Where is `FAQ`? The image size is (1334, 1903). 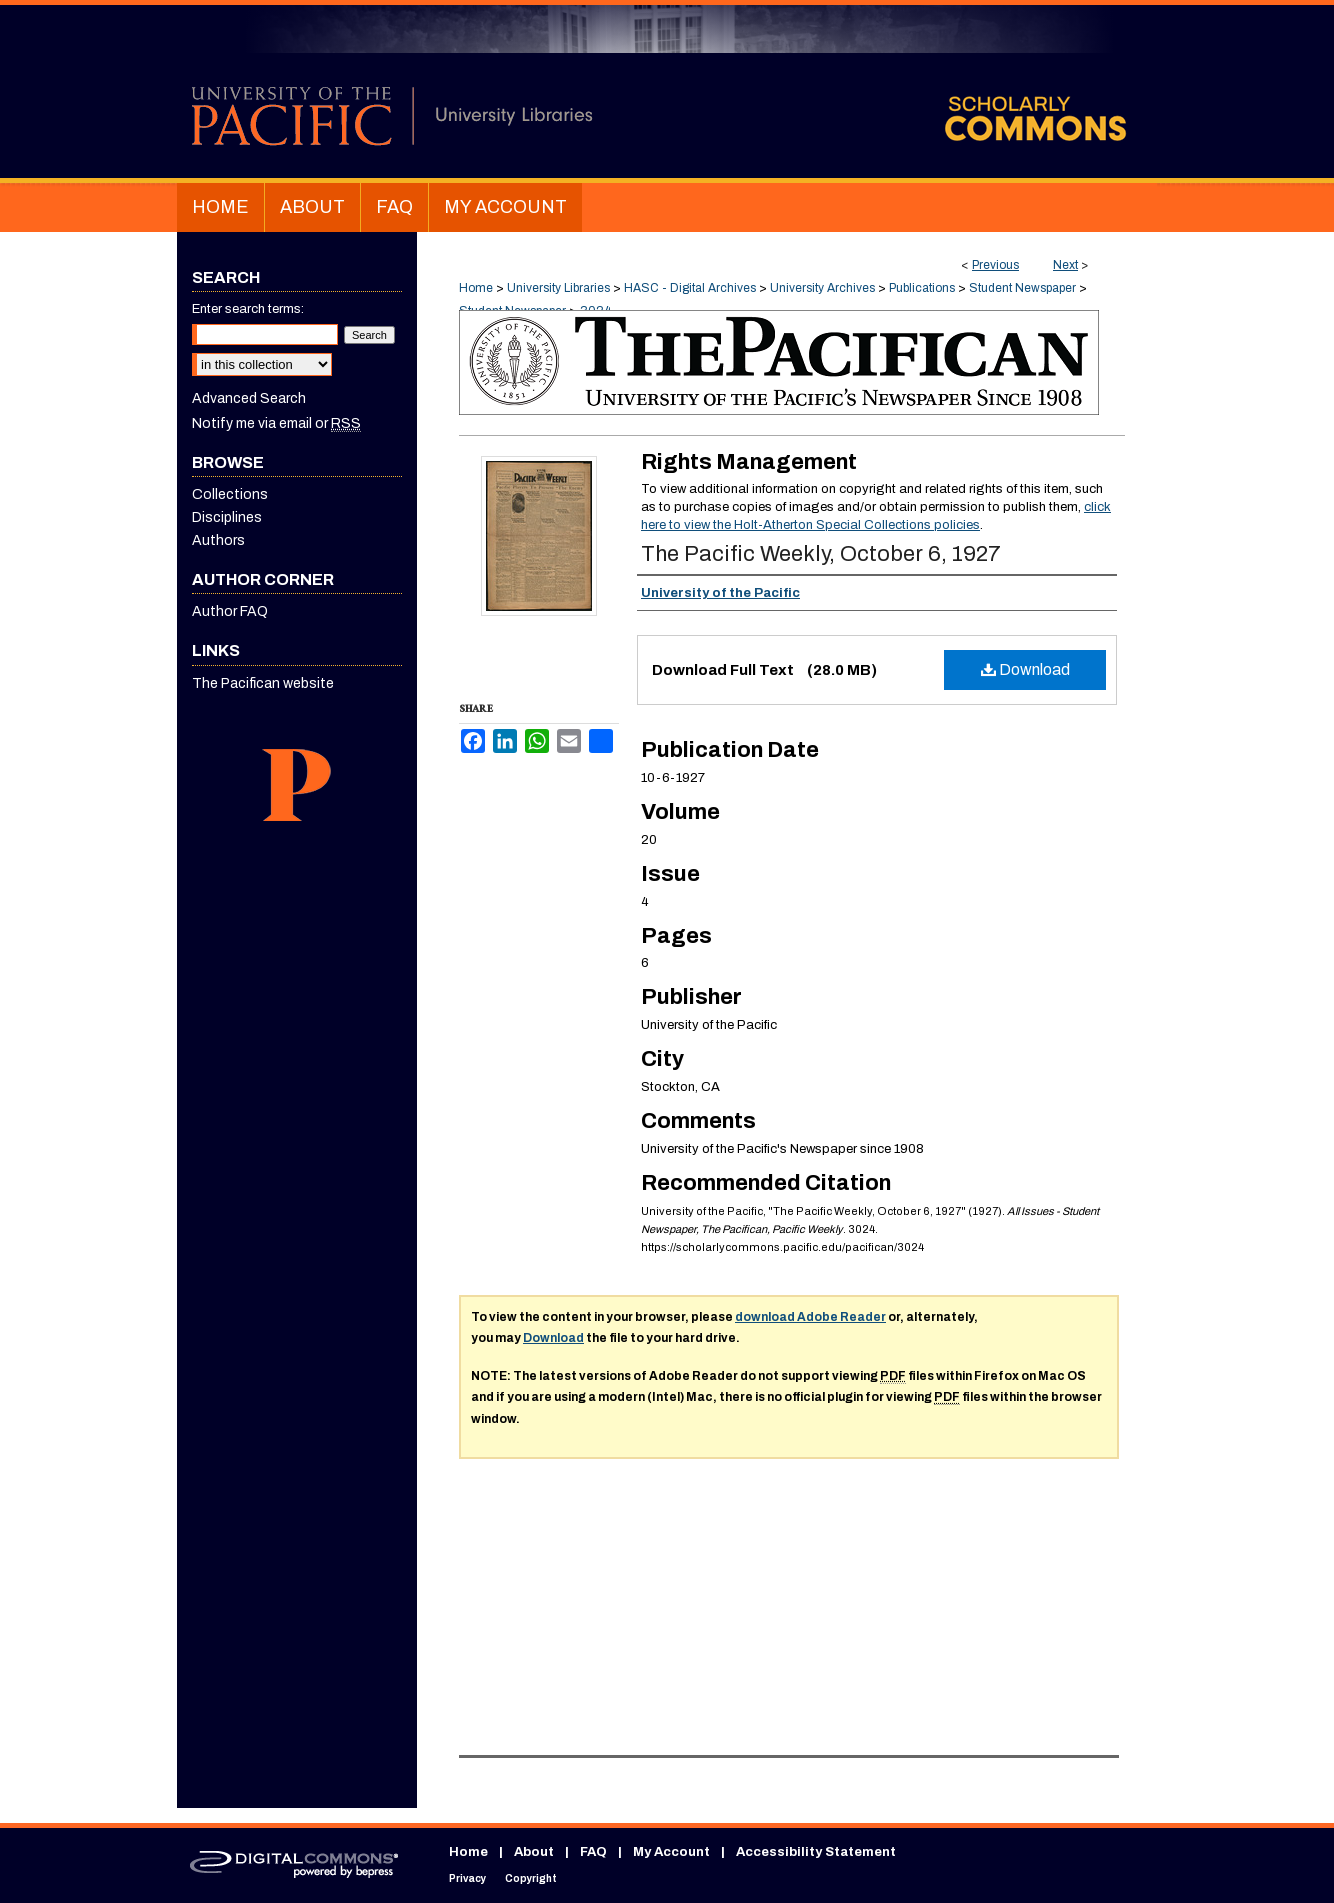 FAQ is located at coordinates (593, 1852).